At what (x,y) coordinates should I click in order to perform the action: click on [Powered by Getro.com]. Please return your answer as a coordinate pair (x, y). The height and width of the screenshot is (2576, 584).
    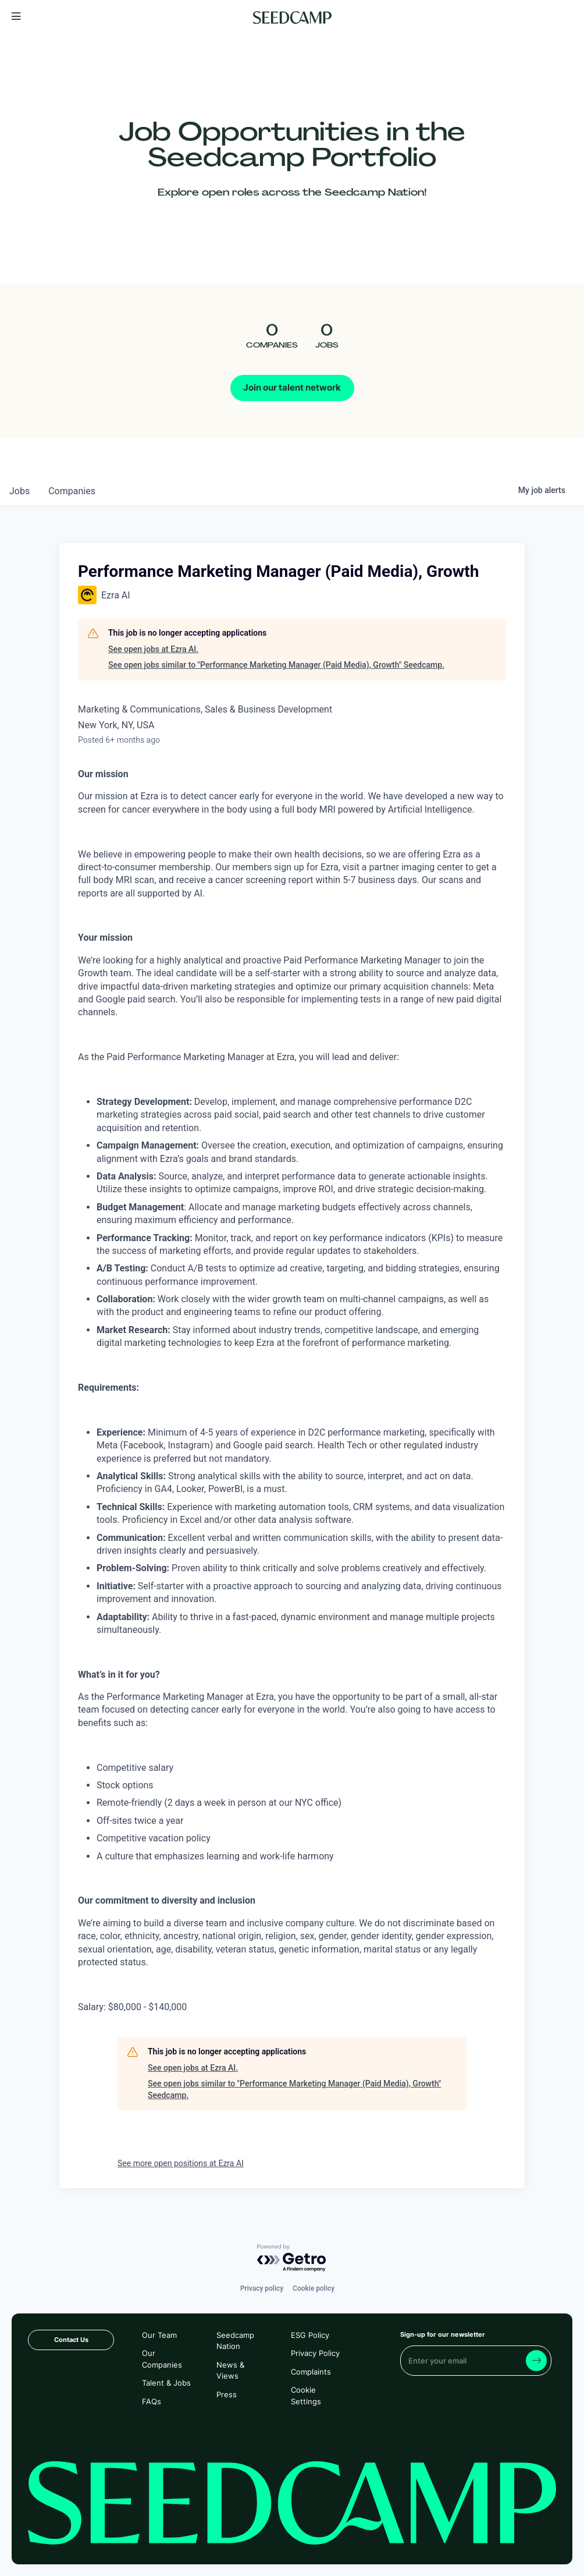
    Looking at the image, I should click on (292, 2258).